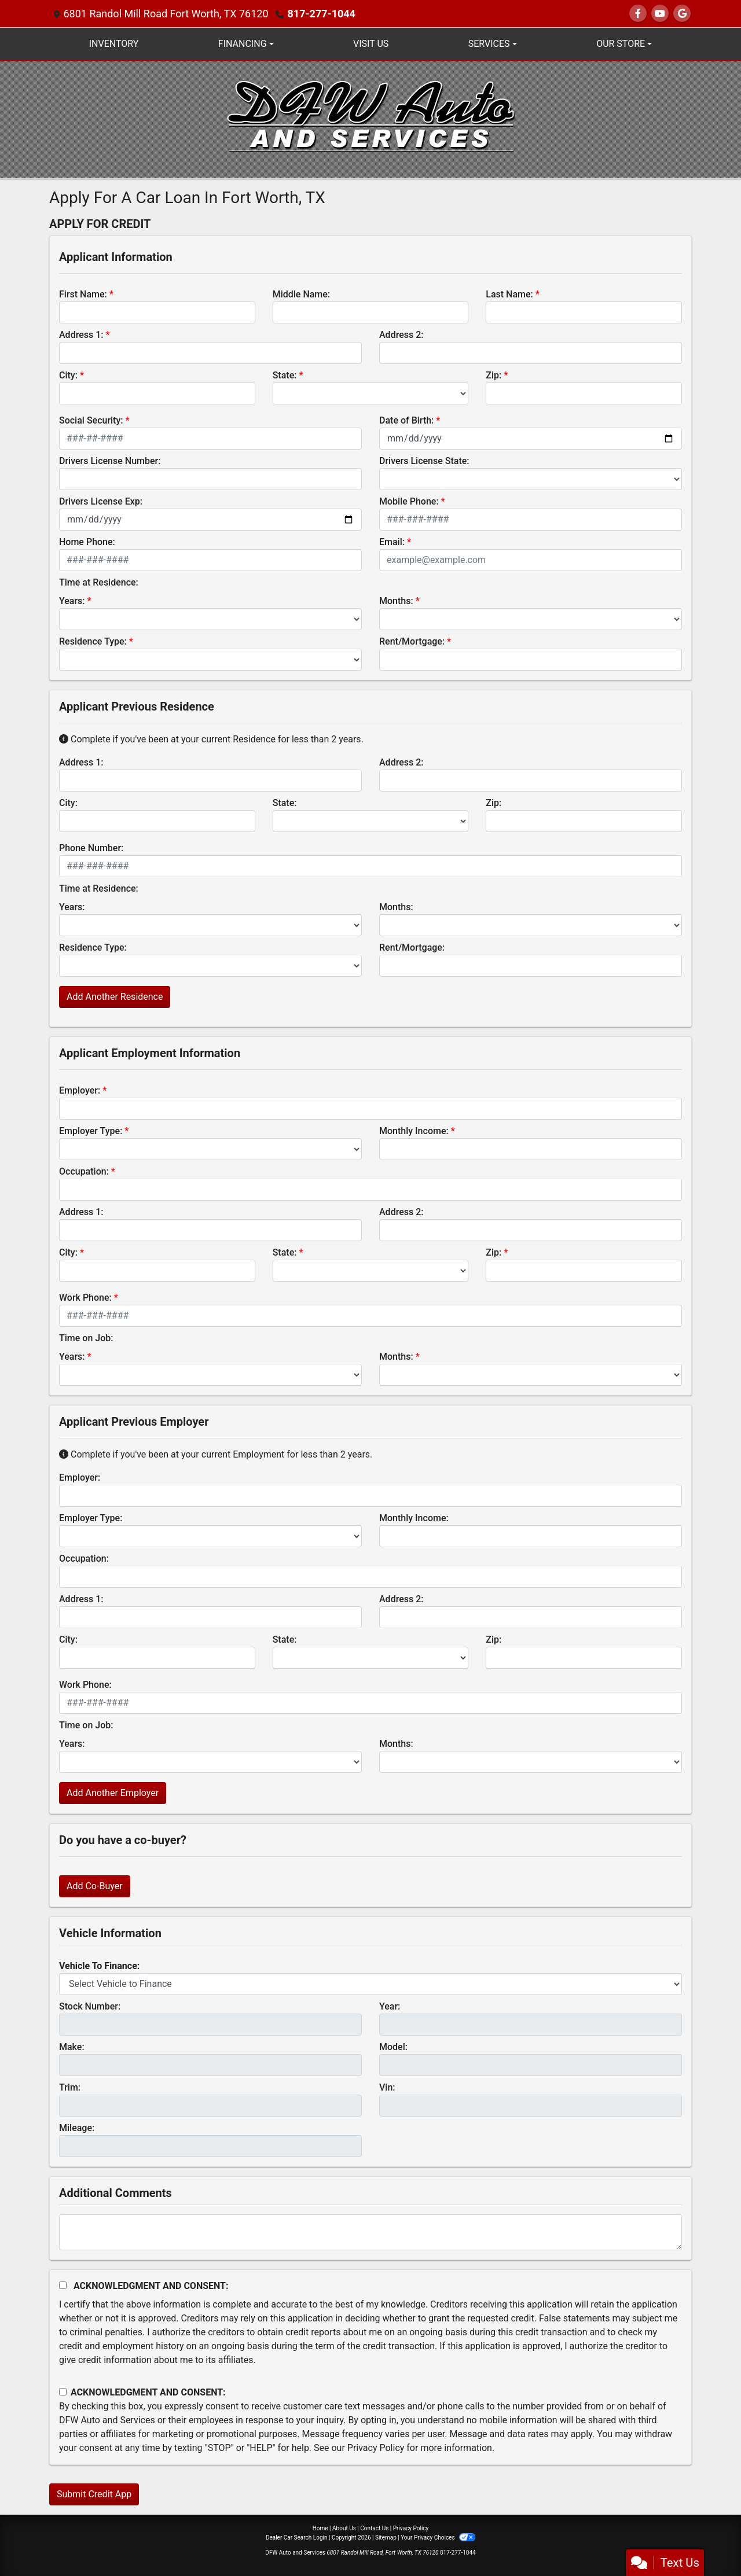 This screenshot has height=2576, width=741. What do you see at coordinates (414, 1130) in the screenshot?
I see `Monthly Income:` at bounding box center [414, 1130].